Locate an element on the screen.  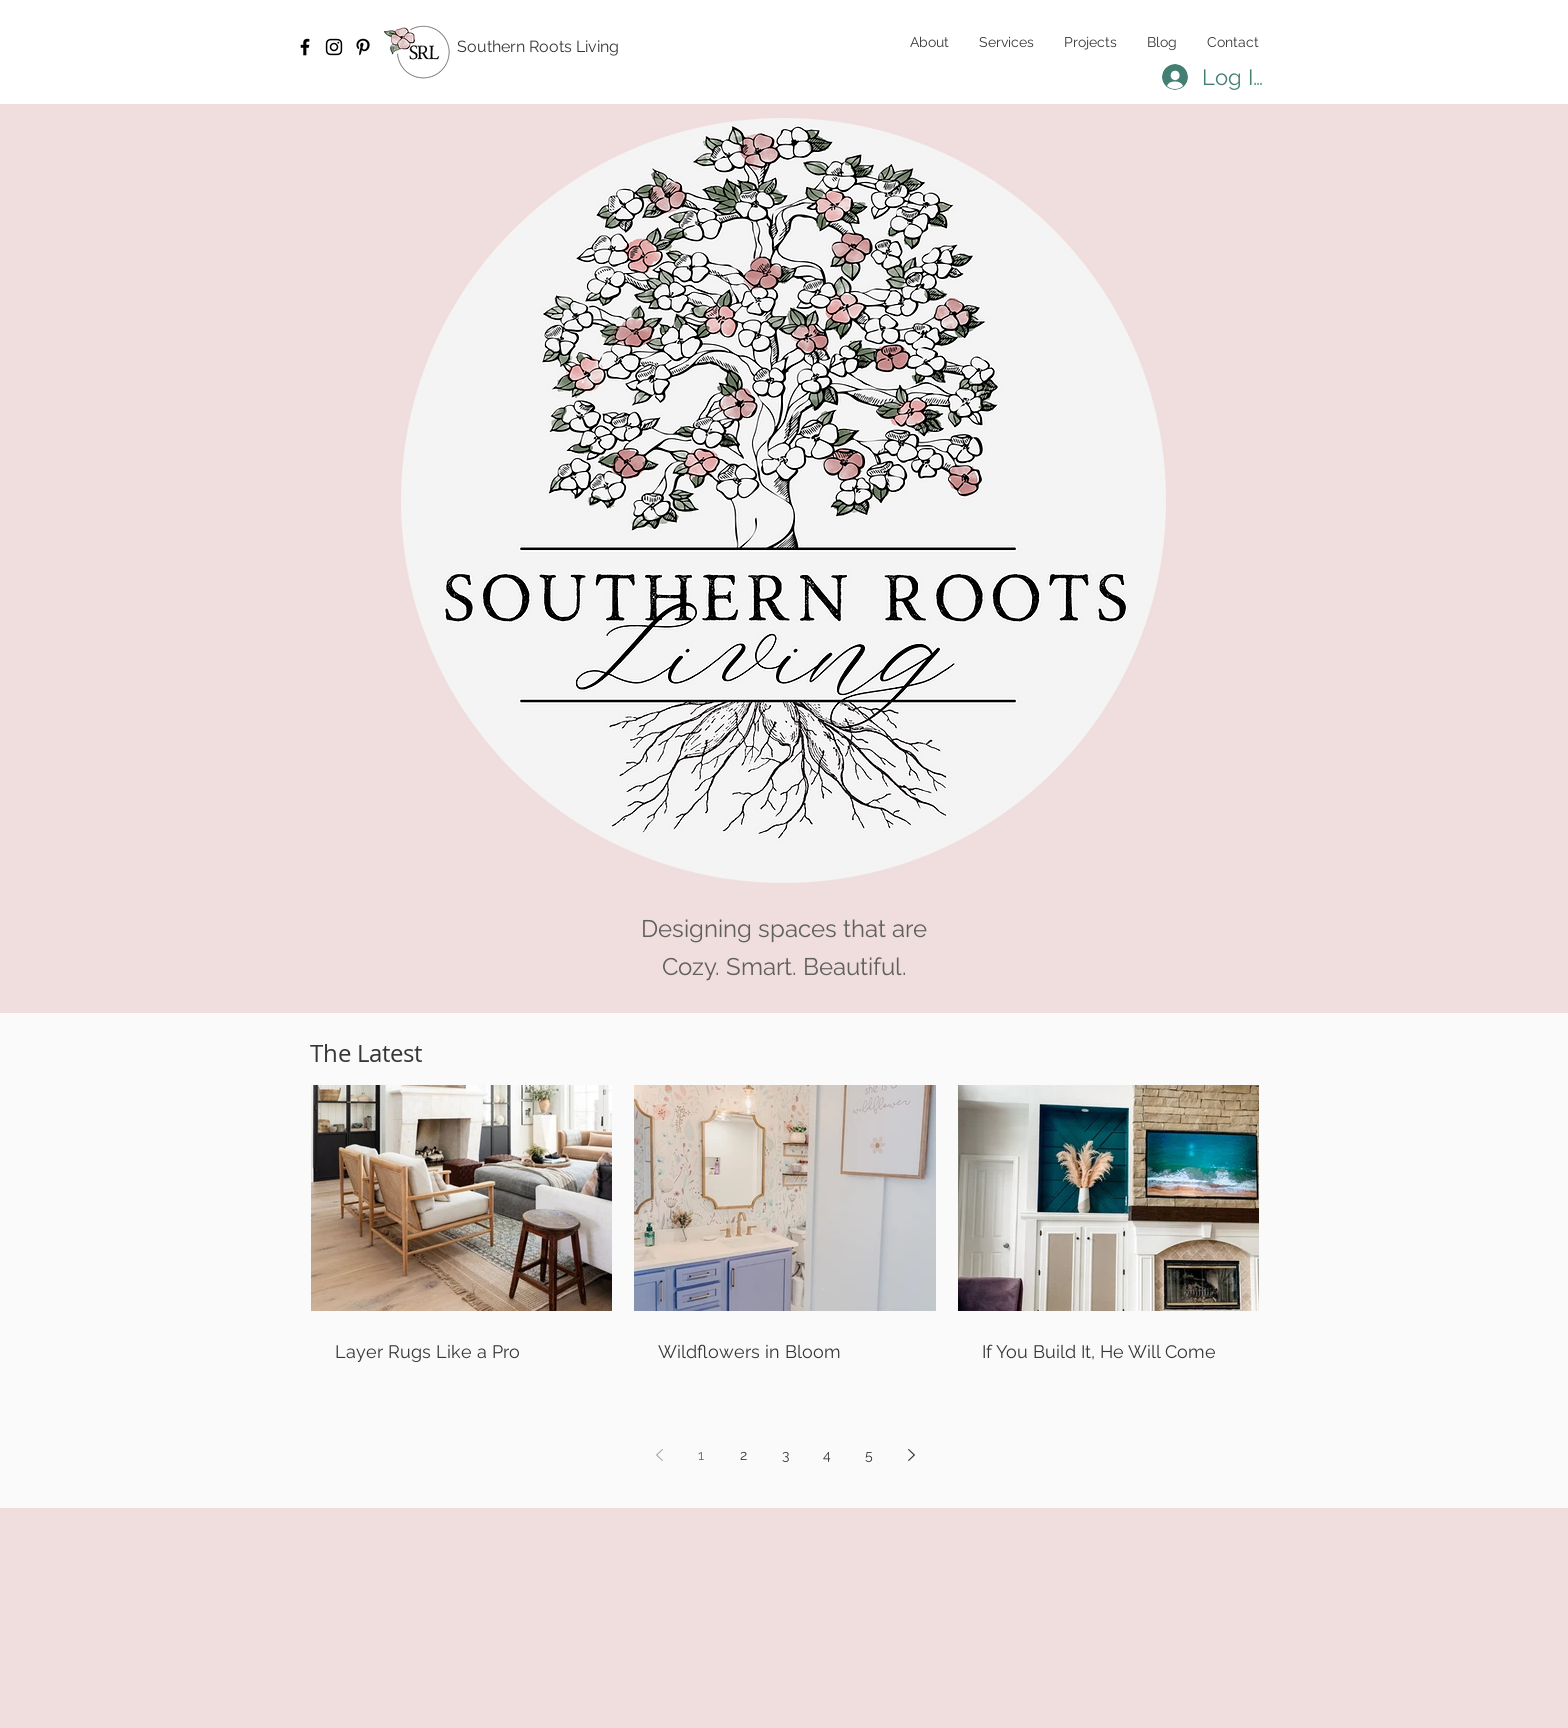
3 [Page 3] is located at coordinates (785, 1455).